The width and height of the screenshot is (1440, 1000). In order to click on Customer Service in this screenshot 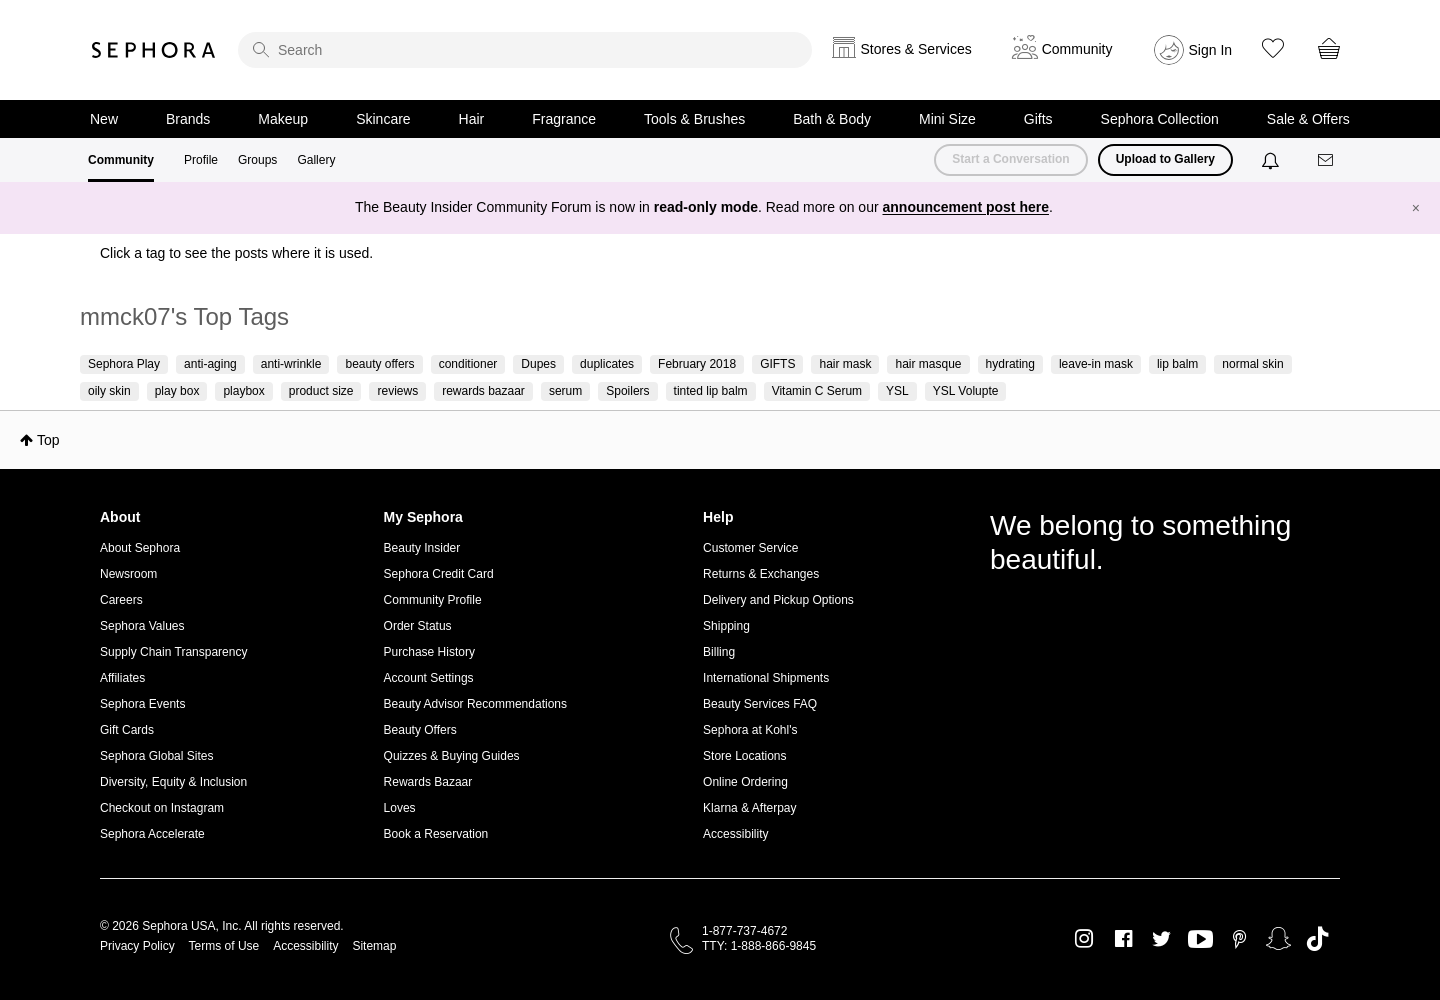, I will do `click(750, 548)`.